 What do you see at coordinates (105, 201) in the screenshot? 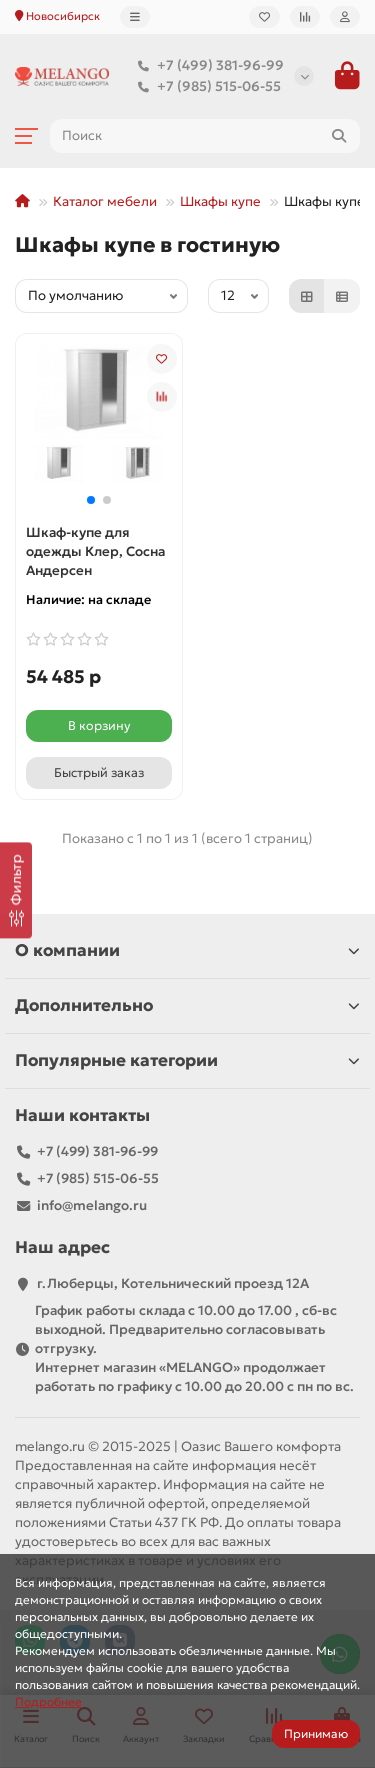
I see `Каталог мебели` at bounding box center [105, 201].